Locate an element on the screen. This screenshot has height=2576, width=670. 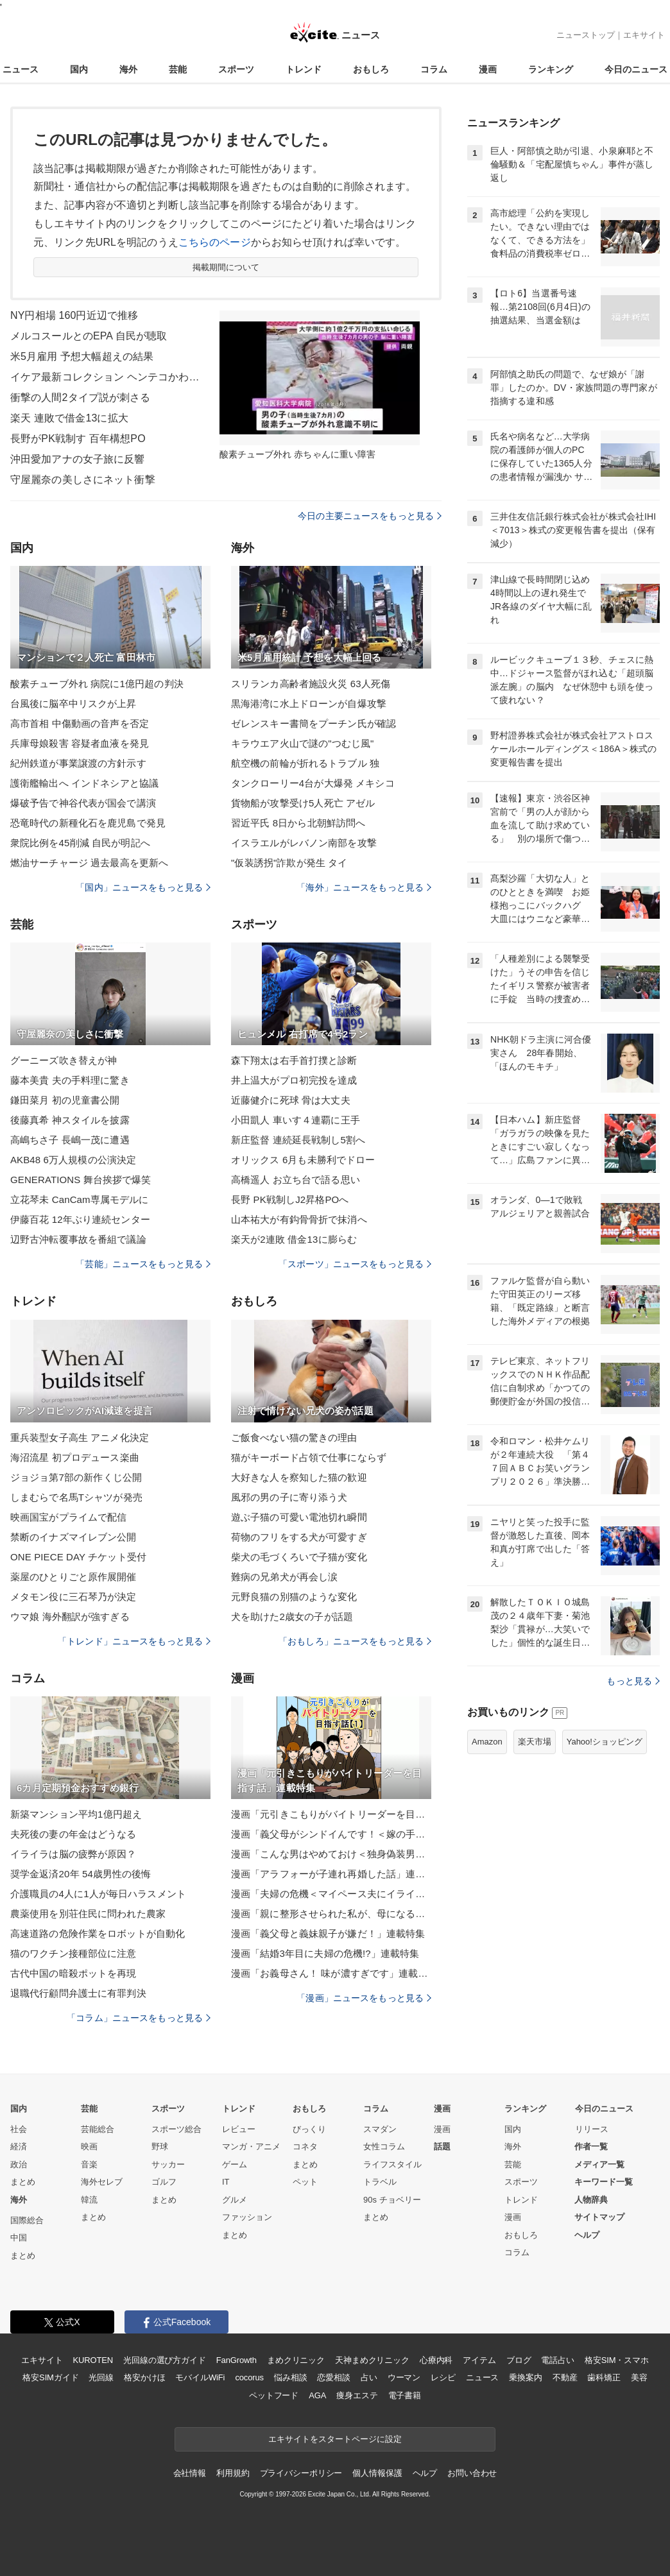
楽天市場 is located at coordinates (534, 1741).